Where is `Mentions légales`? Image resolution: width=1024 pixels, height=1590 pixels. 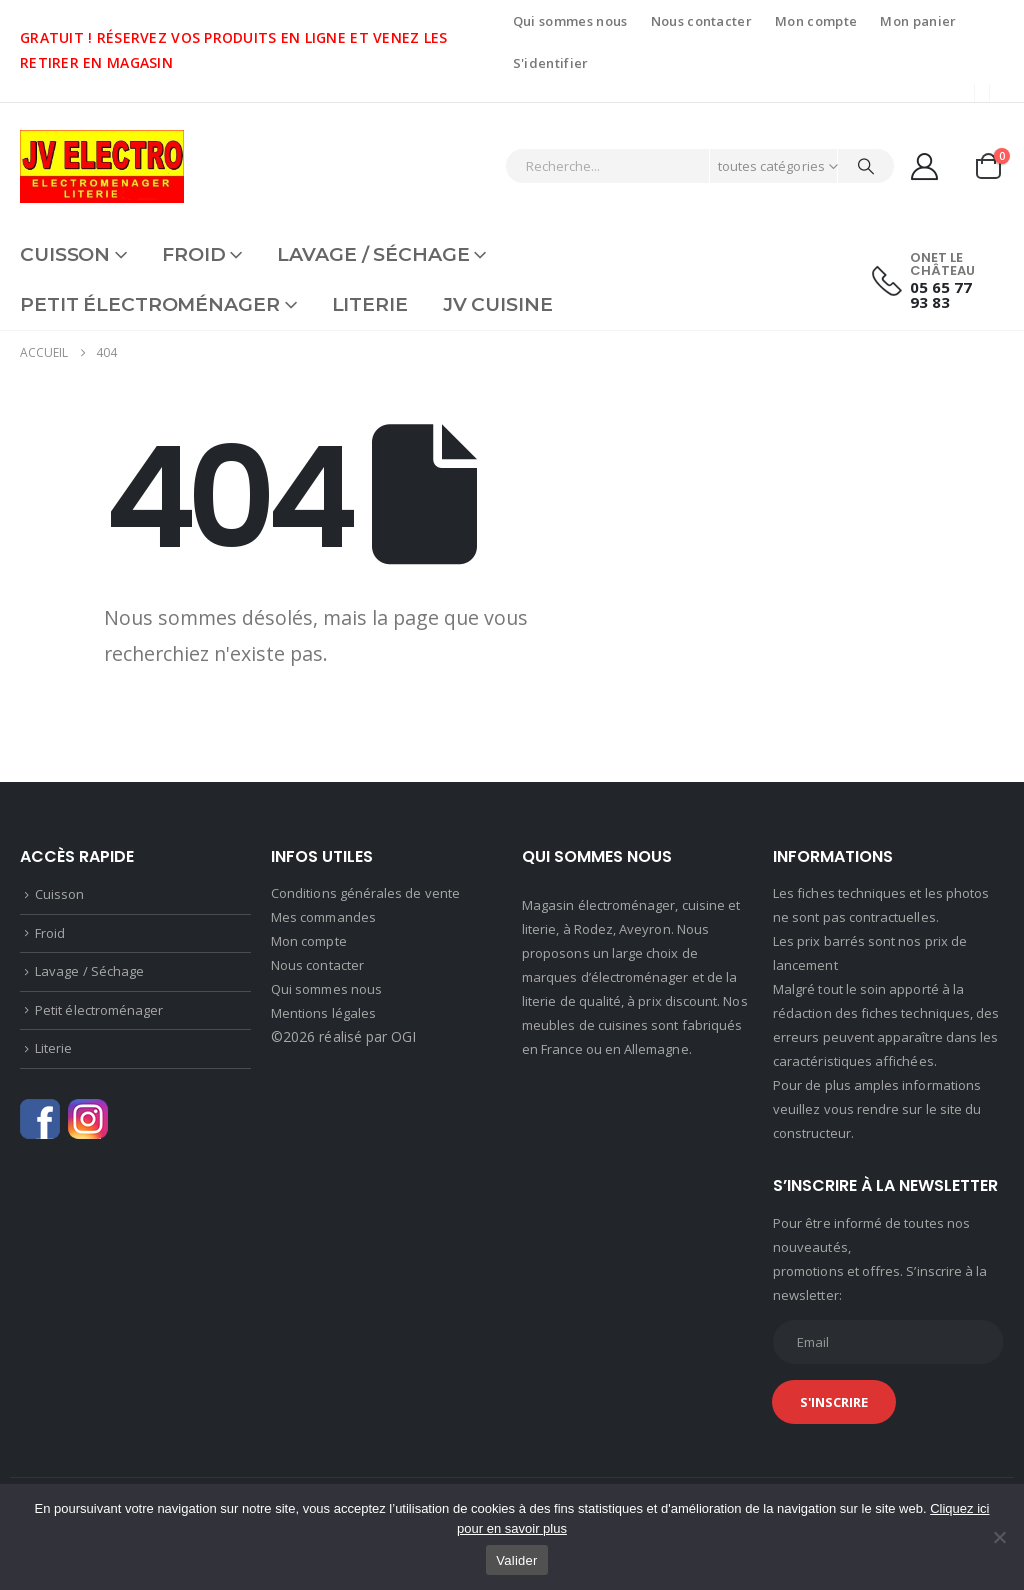
Mentions légales is located at coordinates (323, 1013).